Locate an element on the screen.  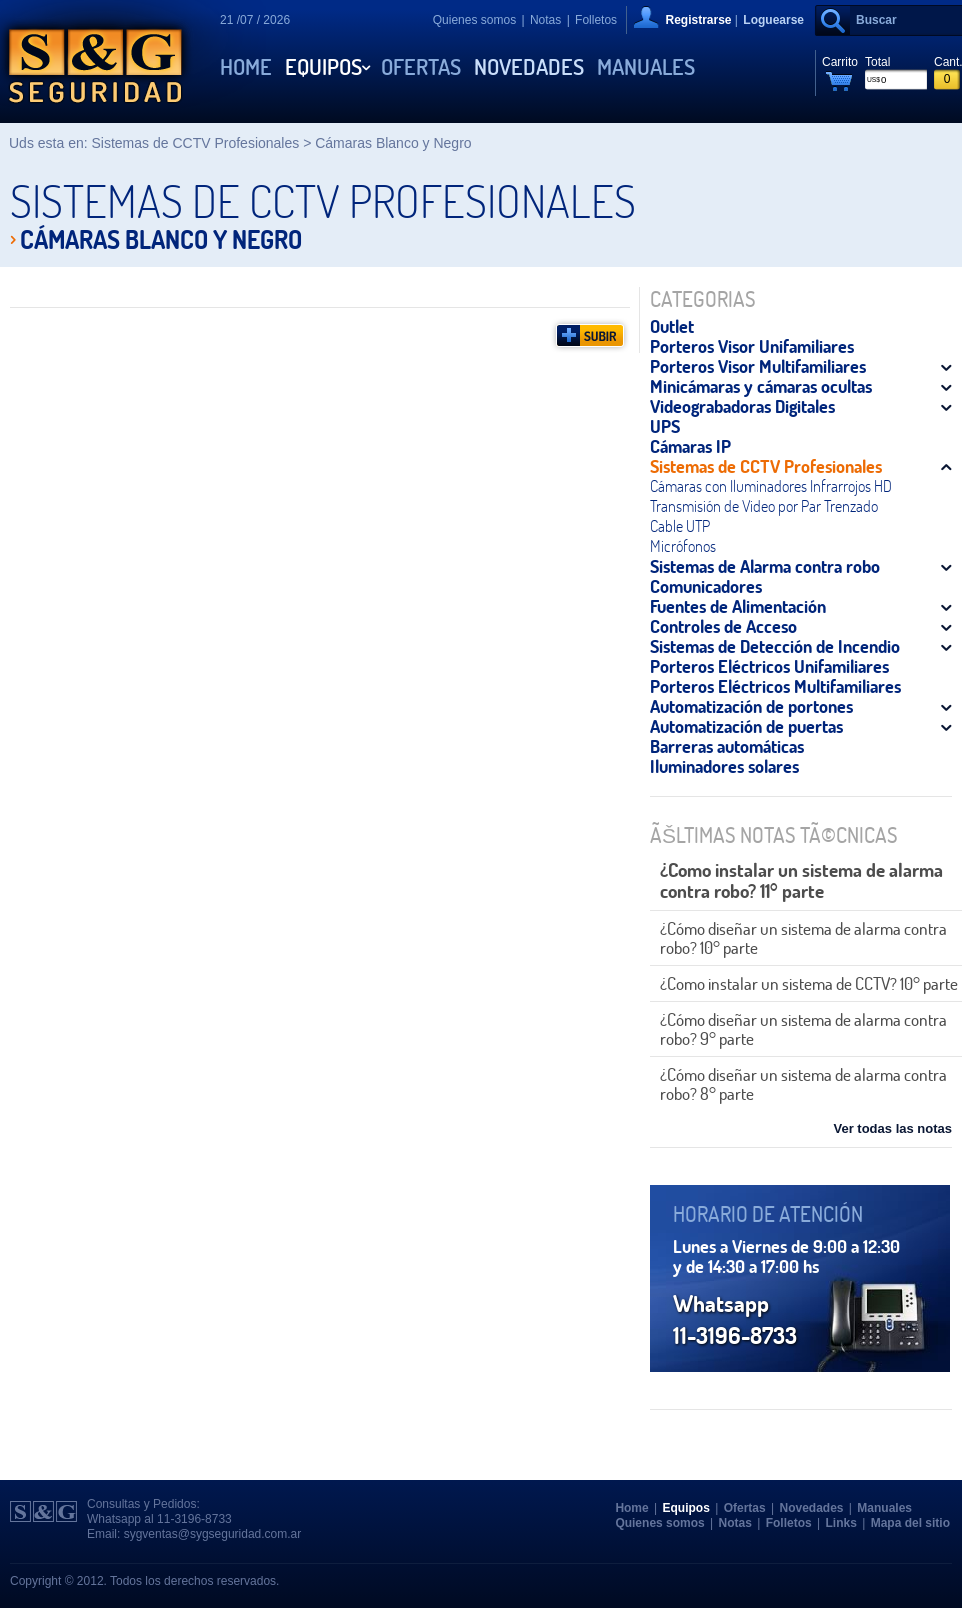
¿Cómo diseñar un sistema de alarma contra robo? 8° parte is located at coordinates (803, 1084).